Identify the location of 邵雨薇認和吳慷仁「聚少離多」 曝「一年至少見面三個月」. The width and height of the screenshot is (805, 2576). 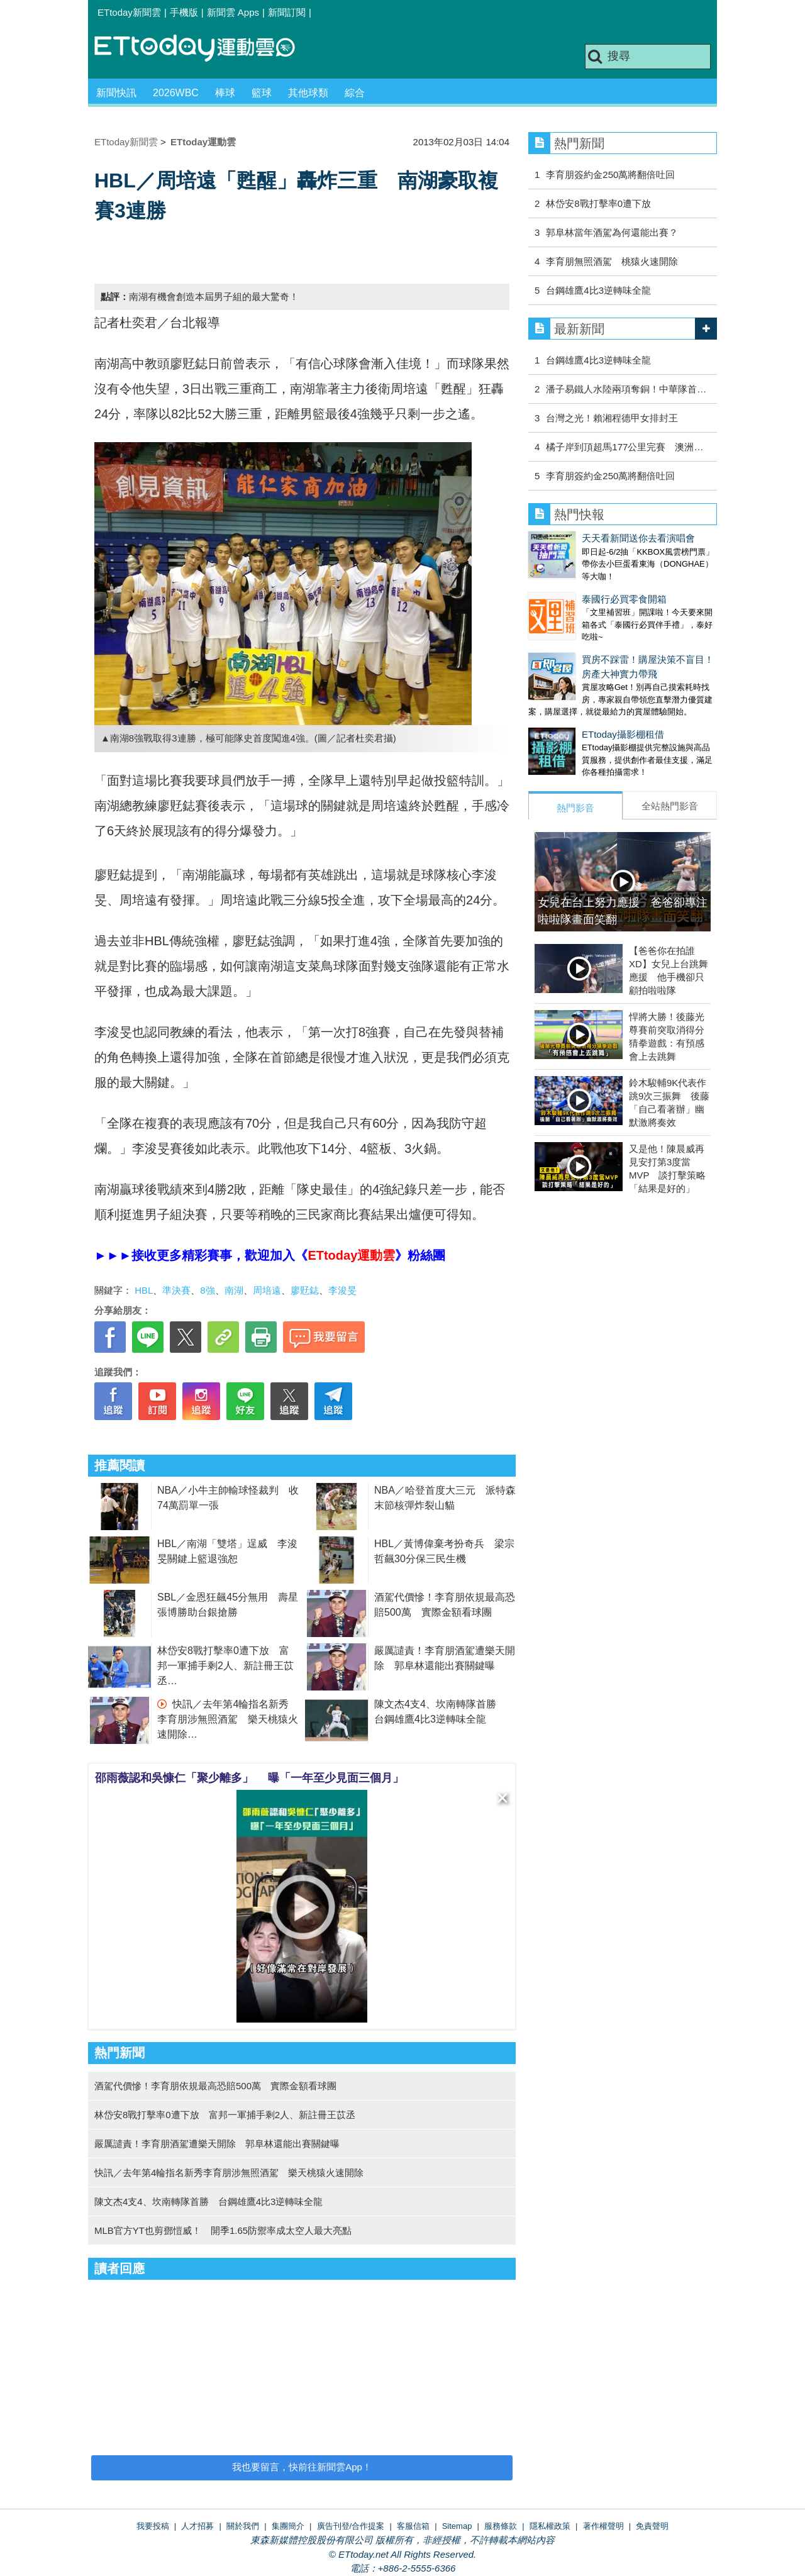
(249, 1778).